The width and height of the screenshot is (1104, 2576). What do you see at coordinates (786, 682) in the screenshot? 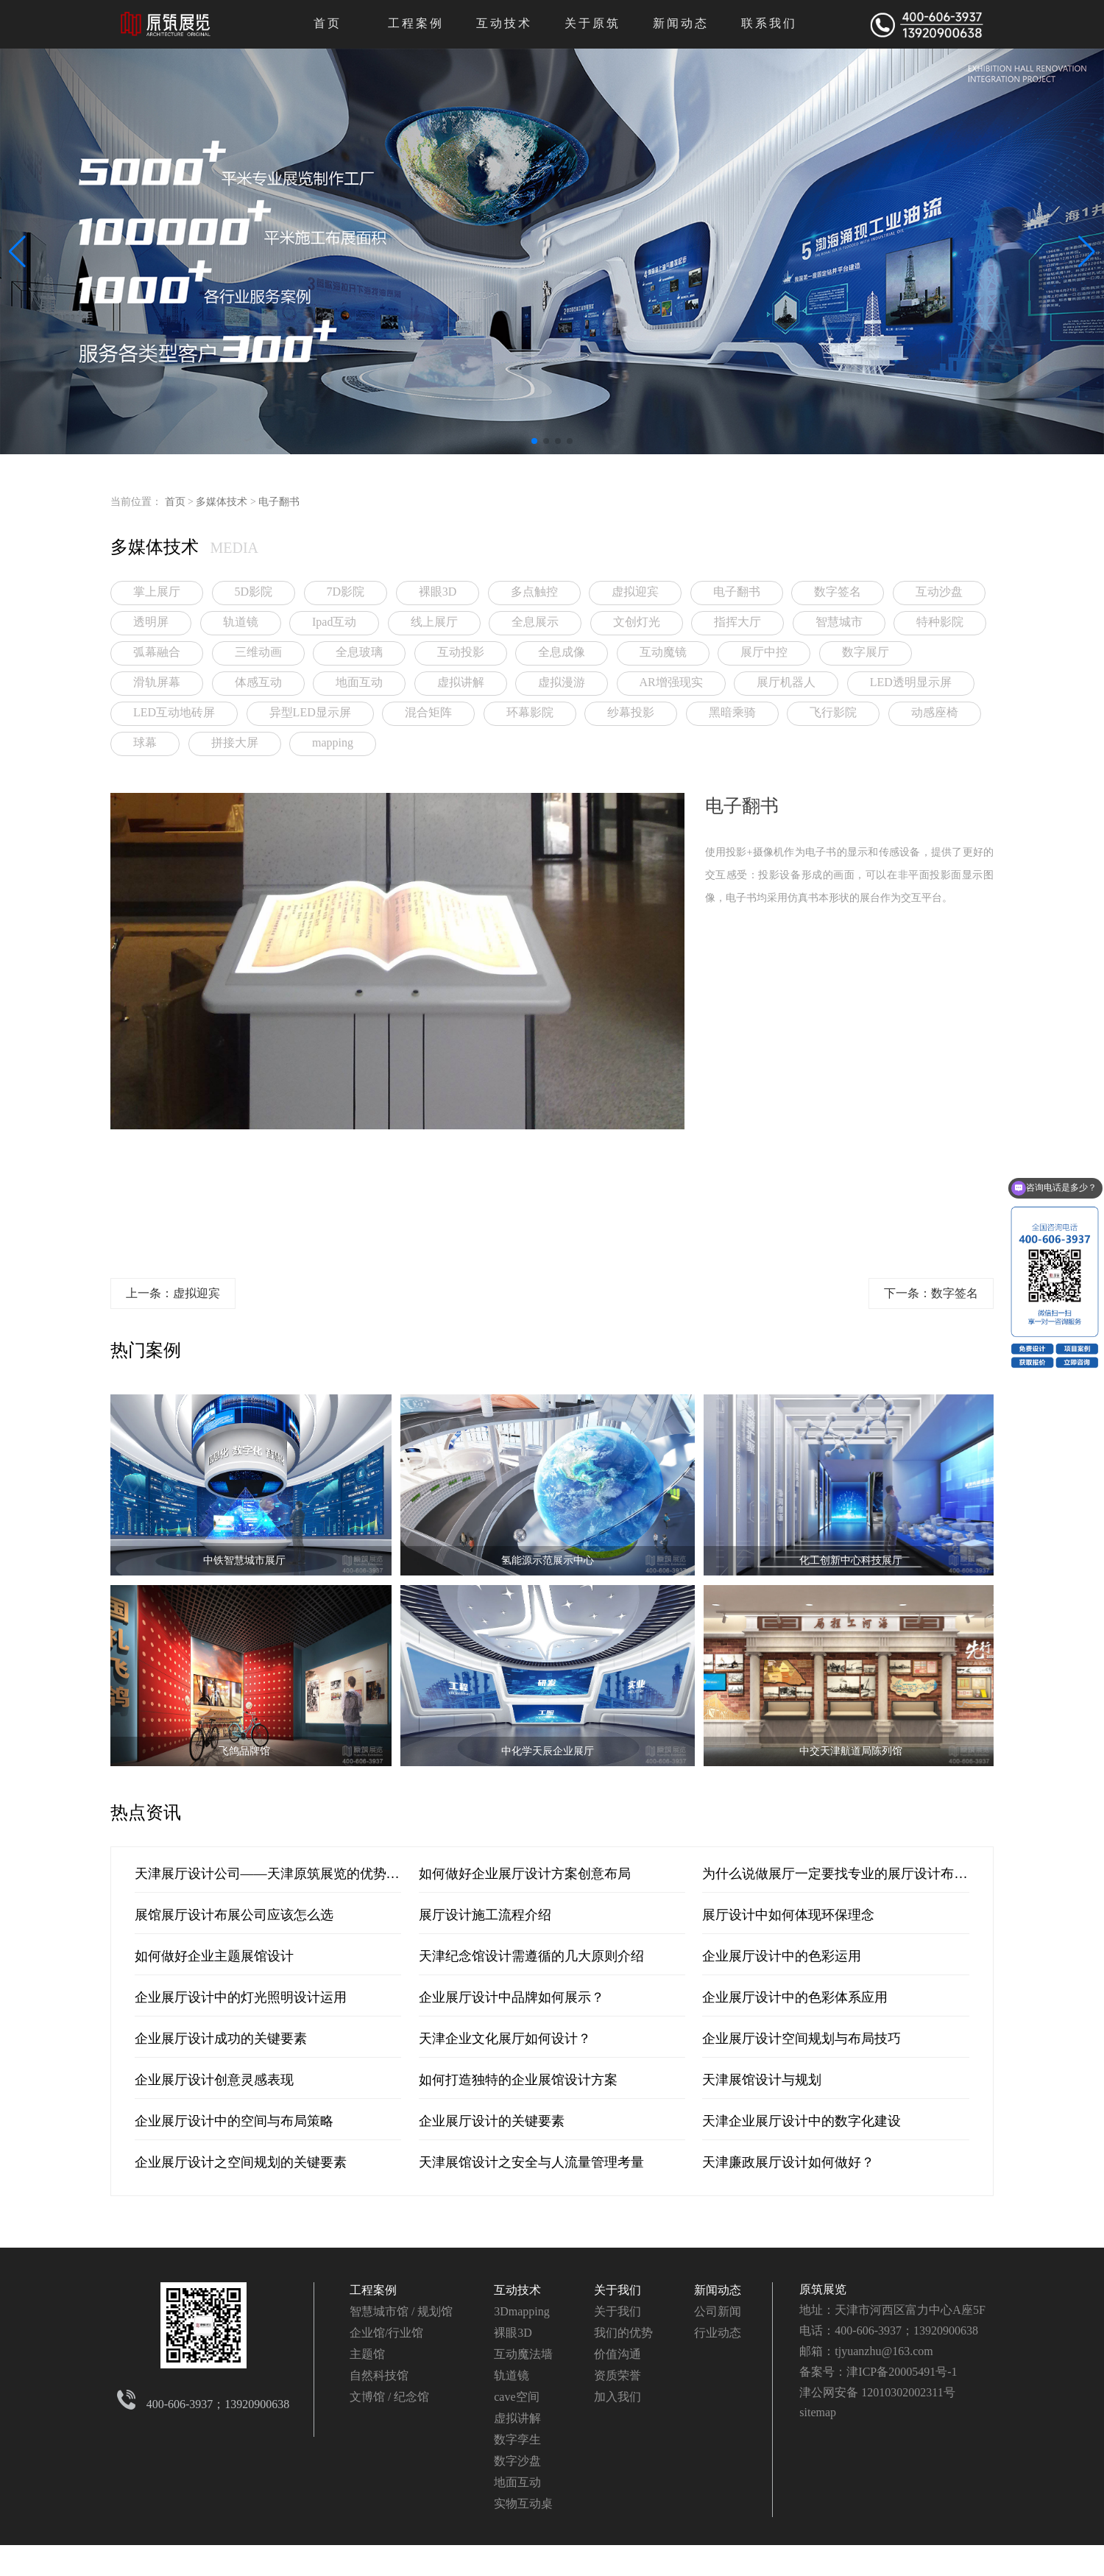
I see `展厅机器人` at bounding box center [786, 682].